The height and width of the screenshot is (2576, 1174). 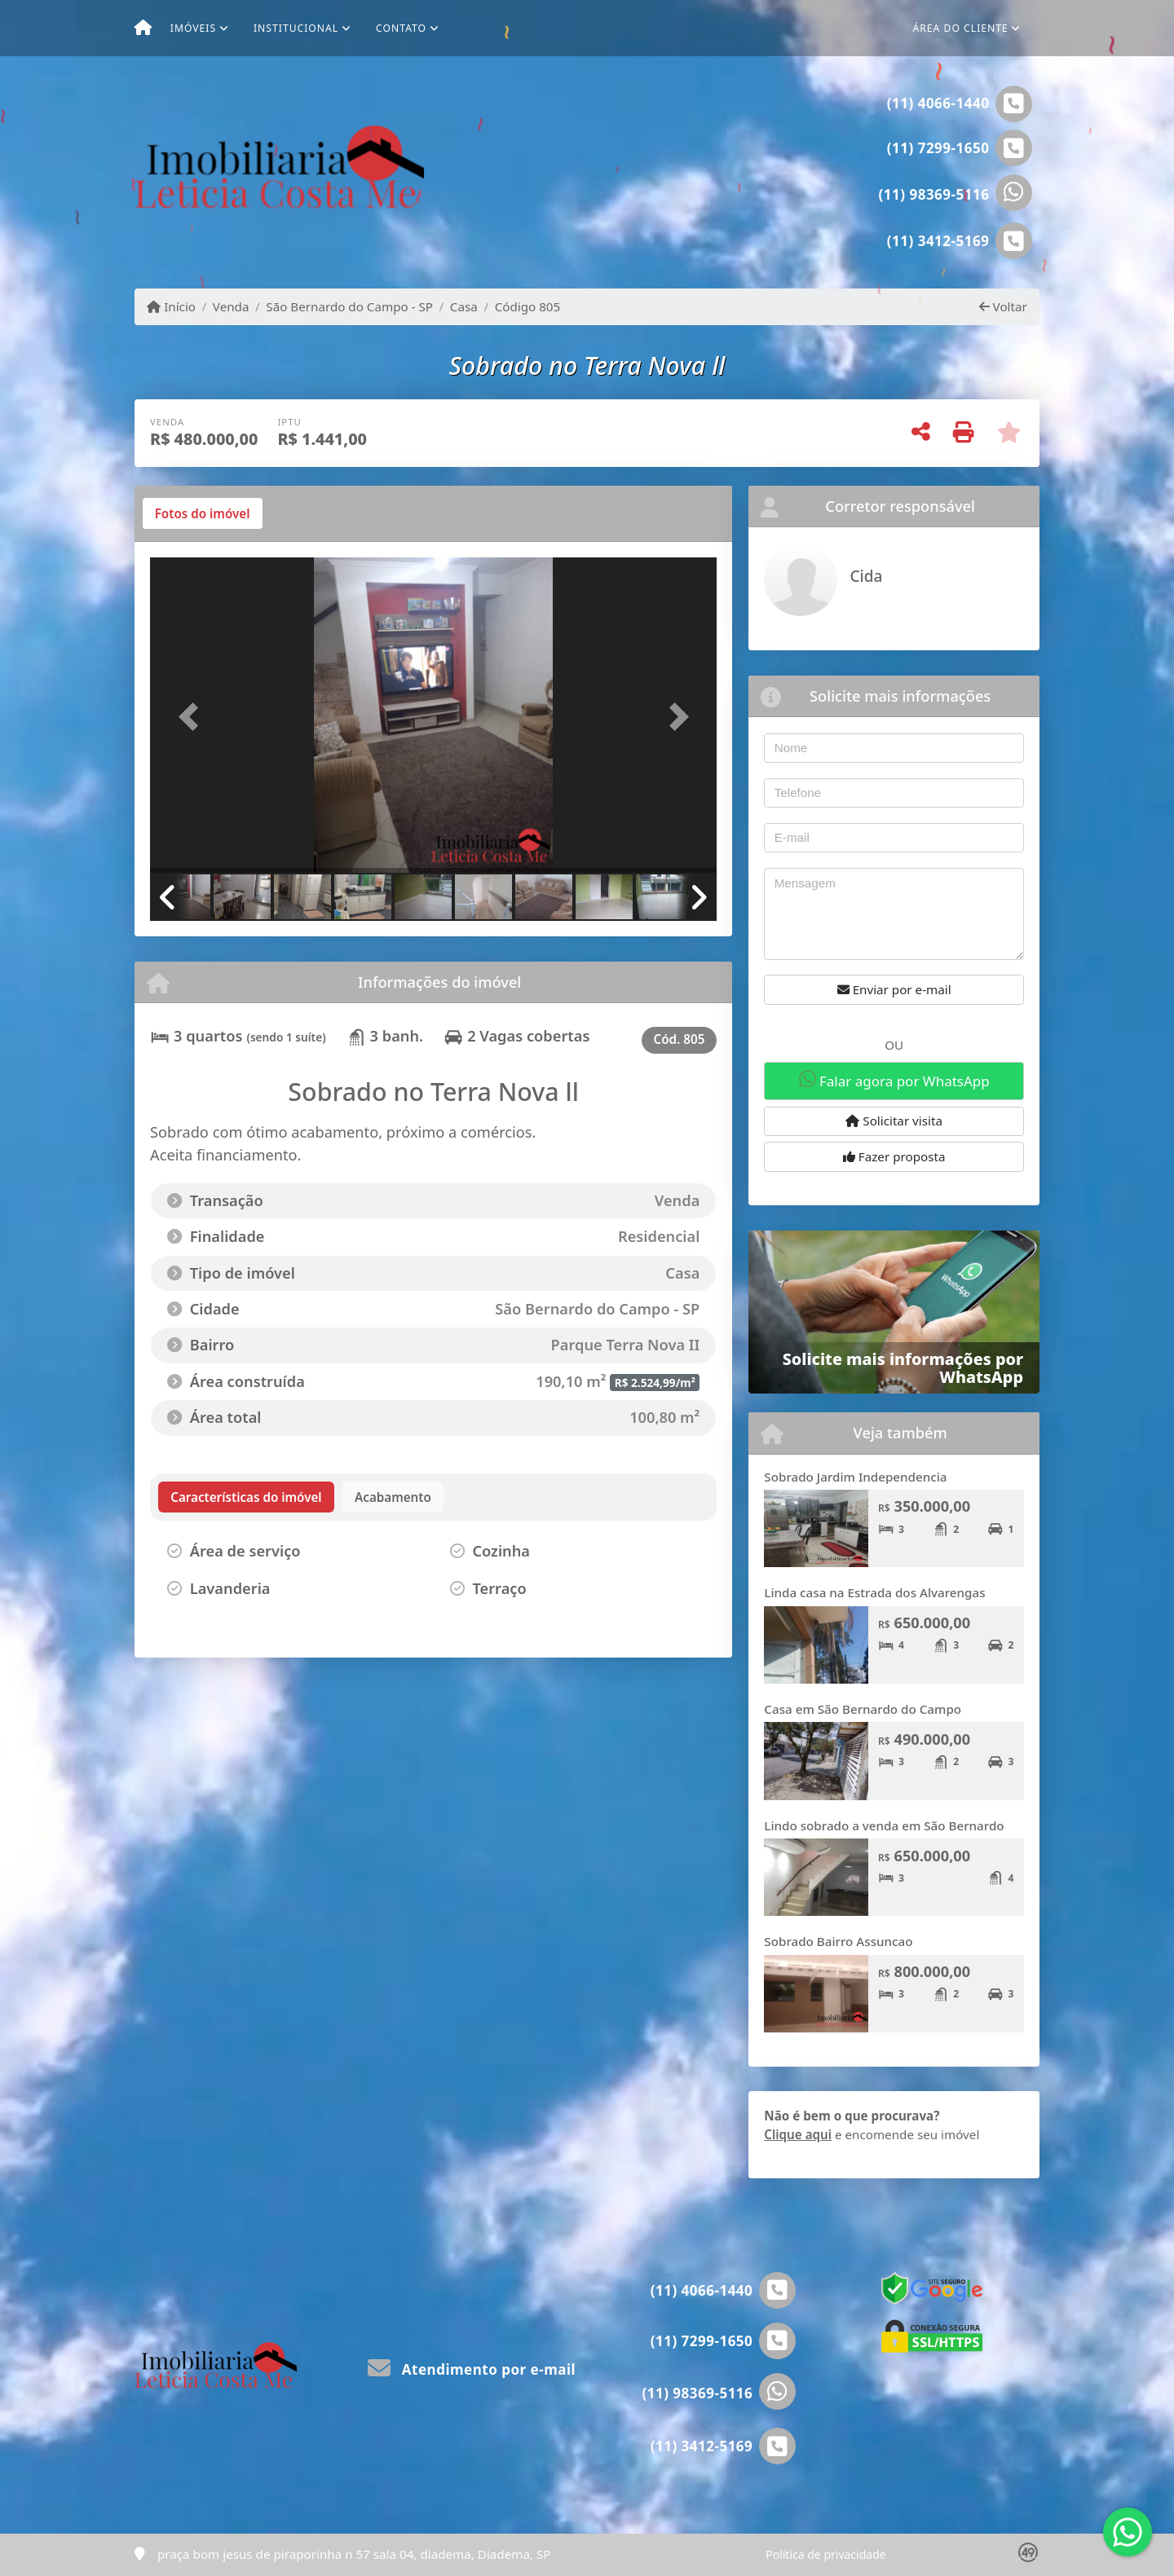 I want to click on (11) 7299-1650, so click(x=938, y=147).